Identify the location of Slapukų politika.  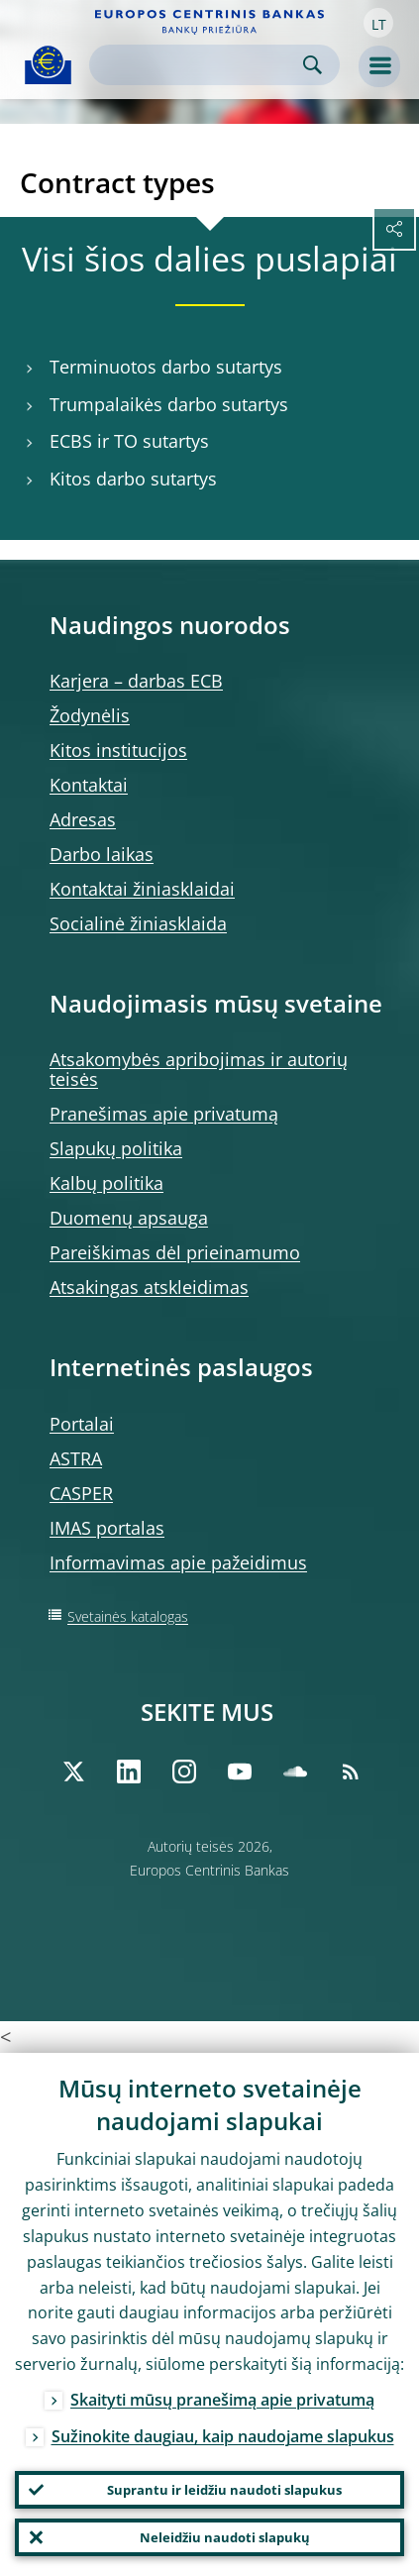
(116, 1148).